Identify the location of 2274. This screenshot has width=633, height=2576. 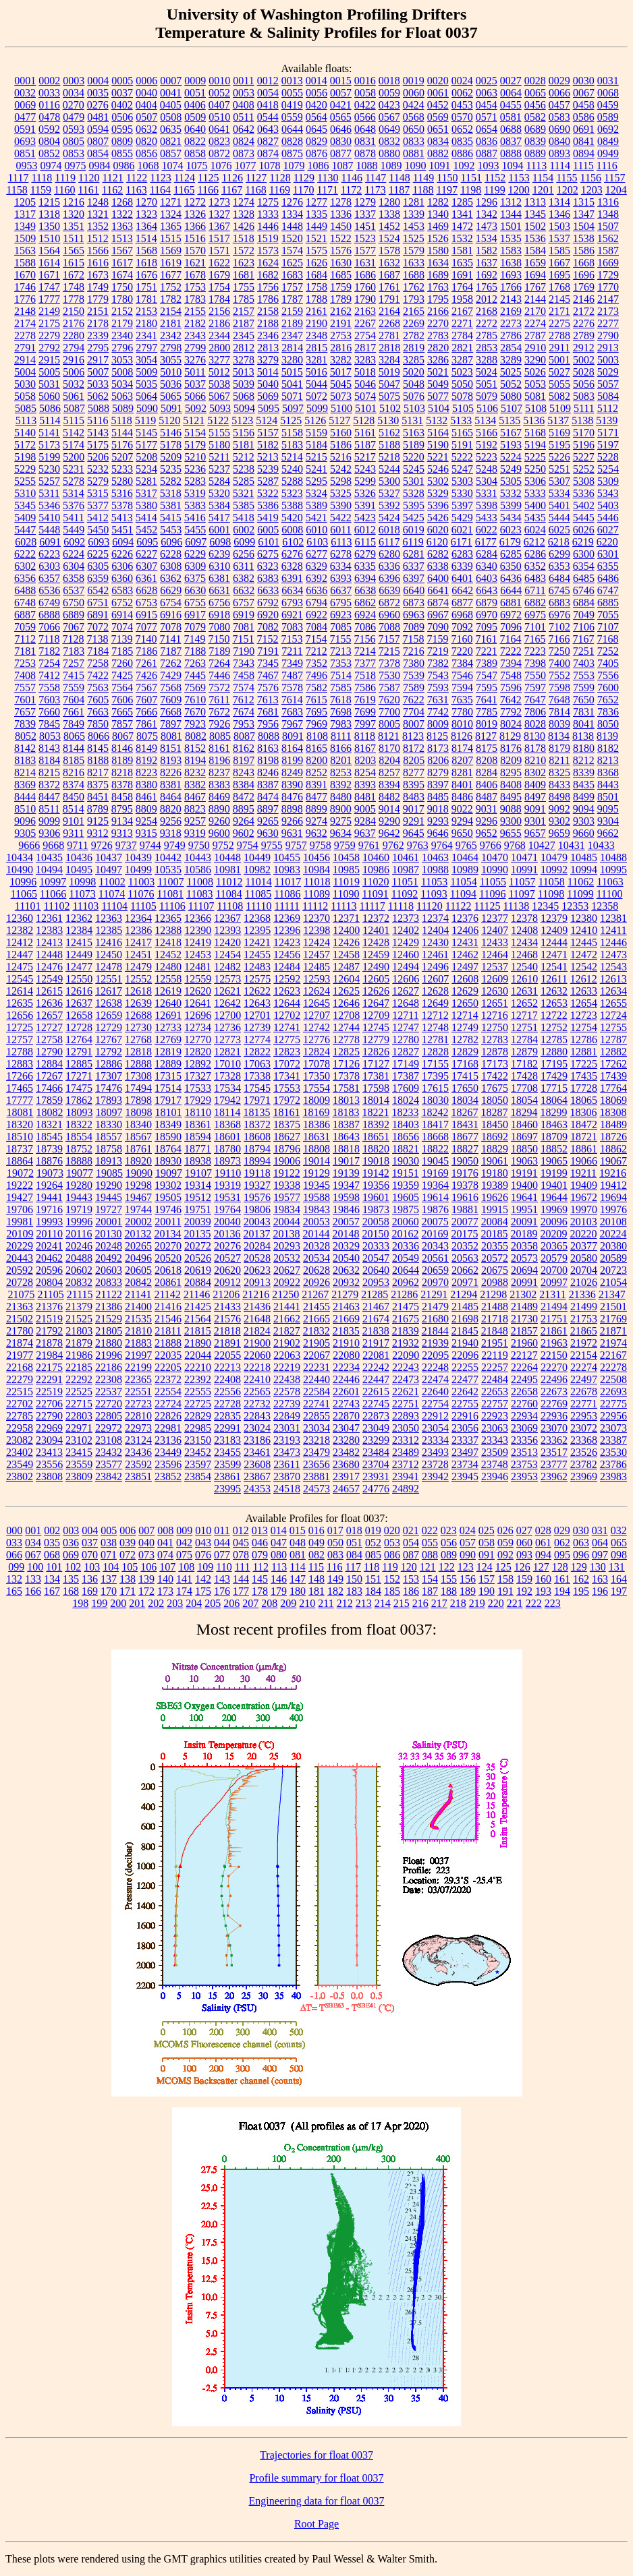
(535, 323).